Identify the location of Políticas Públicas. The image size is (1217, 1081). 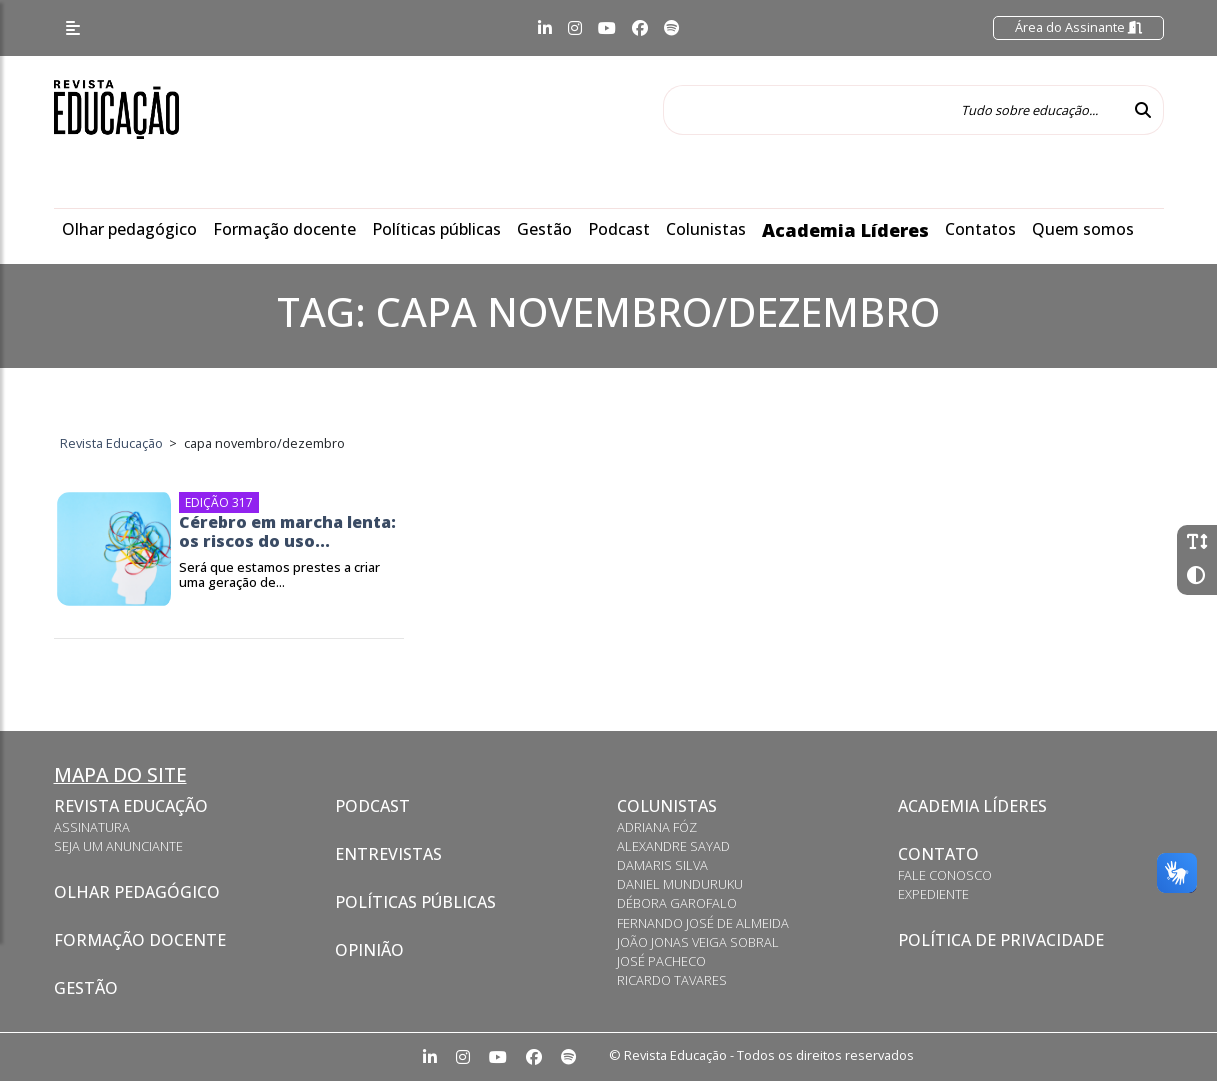
(415, 902).